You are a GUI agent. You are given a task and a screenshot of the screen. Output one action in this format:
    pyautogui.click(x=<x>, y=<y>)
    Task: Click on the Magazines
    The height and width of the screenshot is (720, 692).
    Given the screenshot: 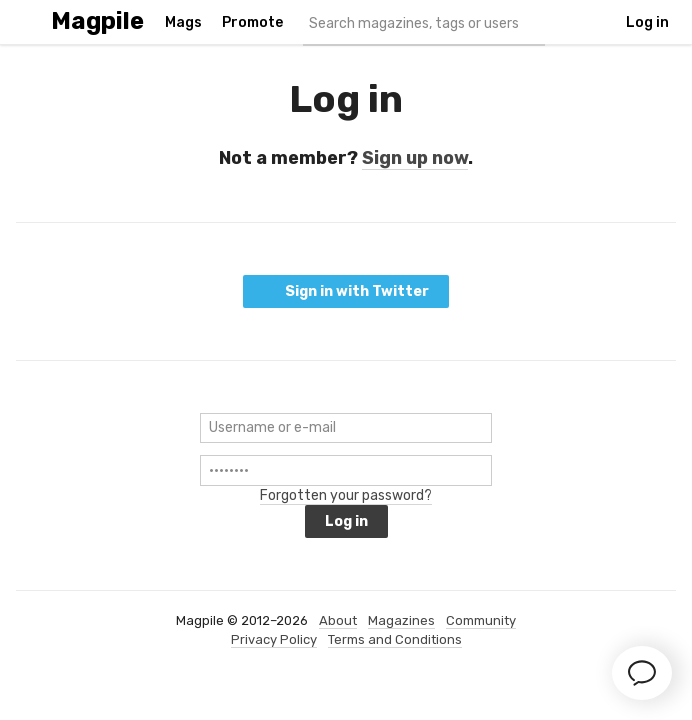 What is the action you would take?
    pyautogui.click(x=401, y=620)
    